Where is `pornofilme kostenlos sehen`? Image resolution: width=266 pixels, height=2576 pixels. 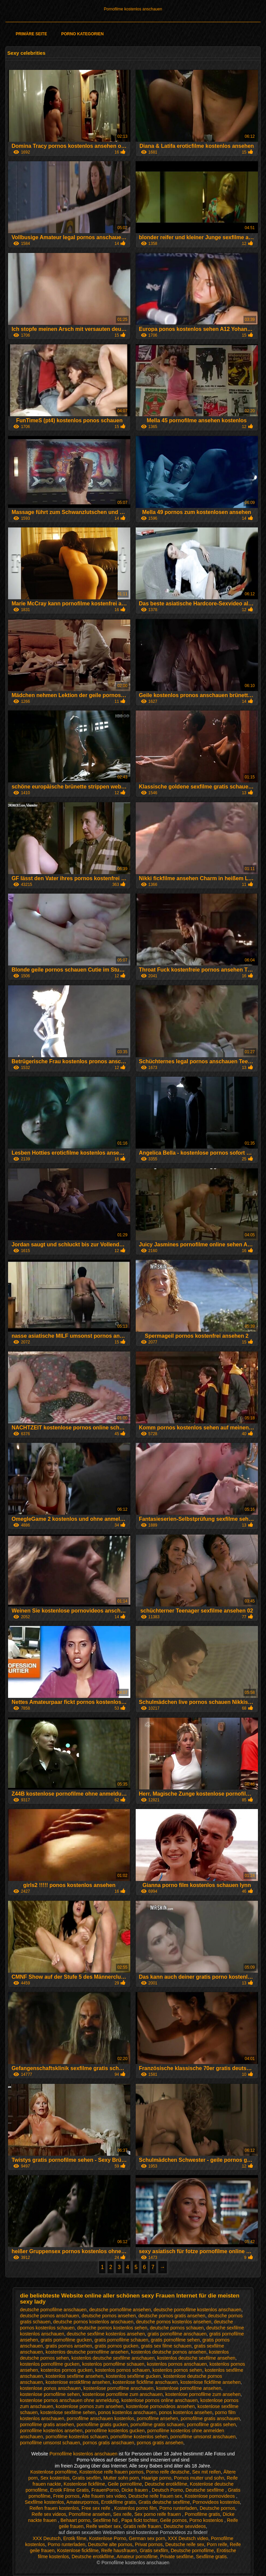 pornofilme kostenlos sehen is located at coordinates (139, 2436).